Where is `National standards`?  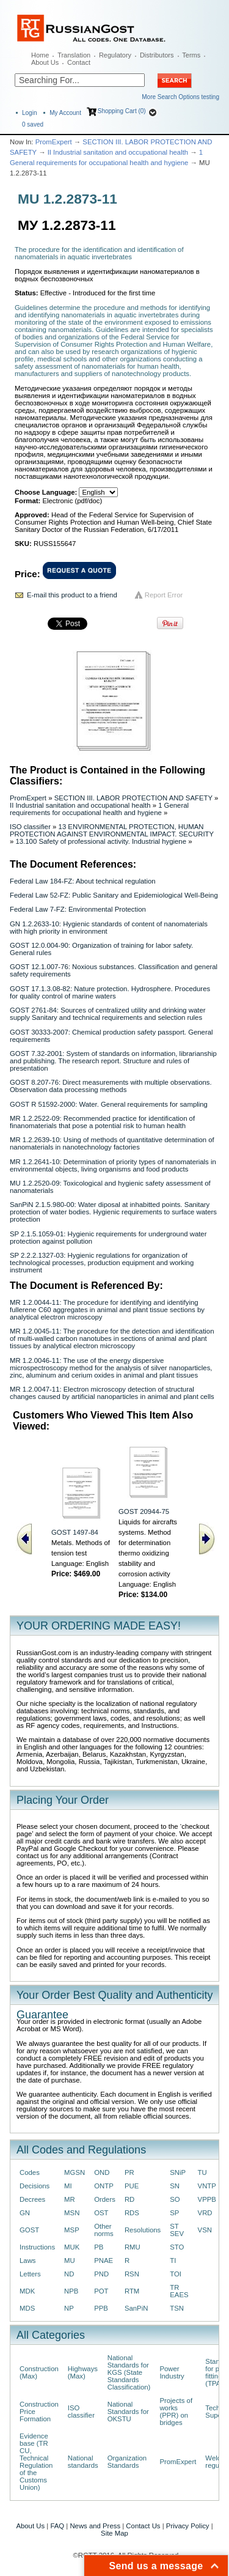
National standards is located at coordinates (83, 2461).